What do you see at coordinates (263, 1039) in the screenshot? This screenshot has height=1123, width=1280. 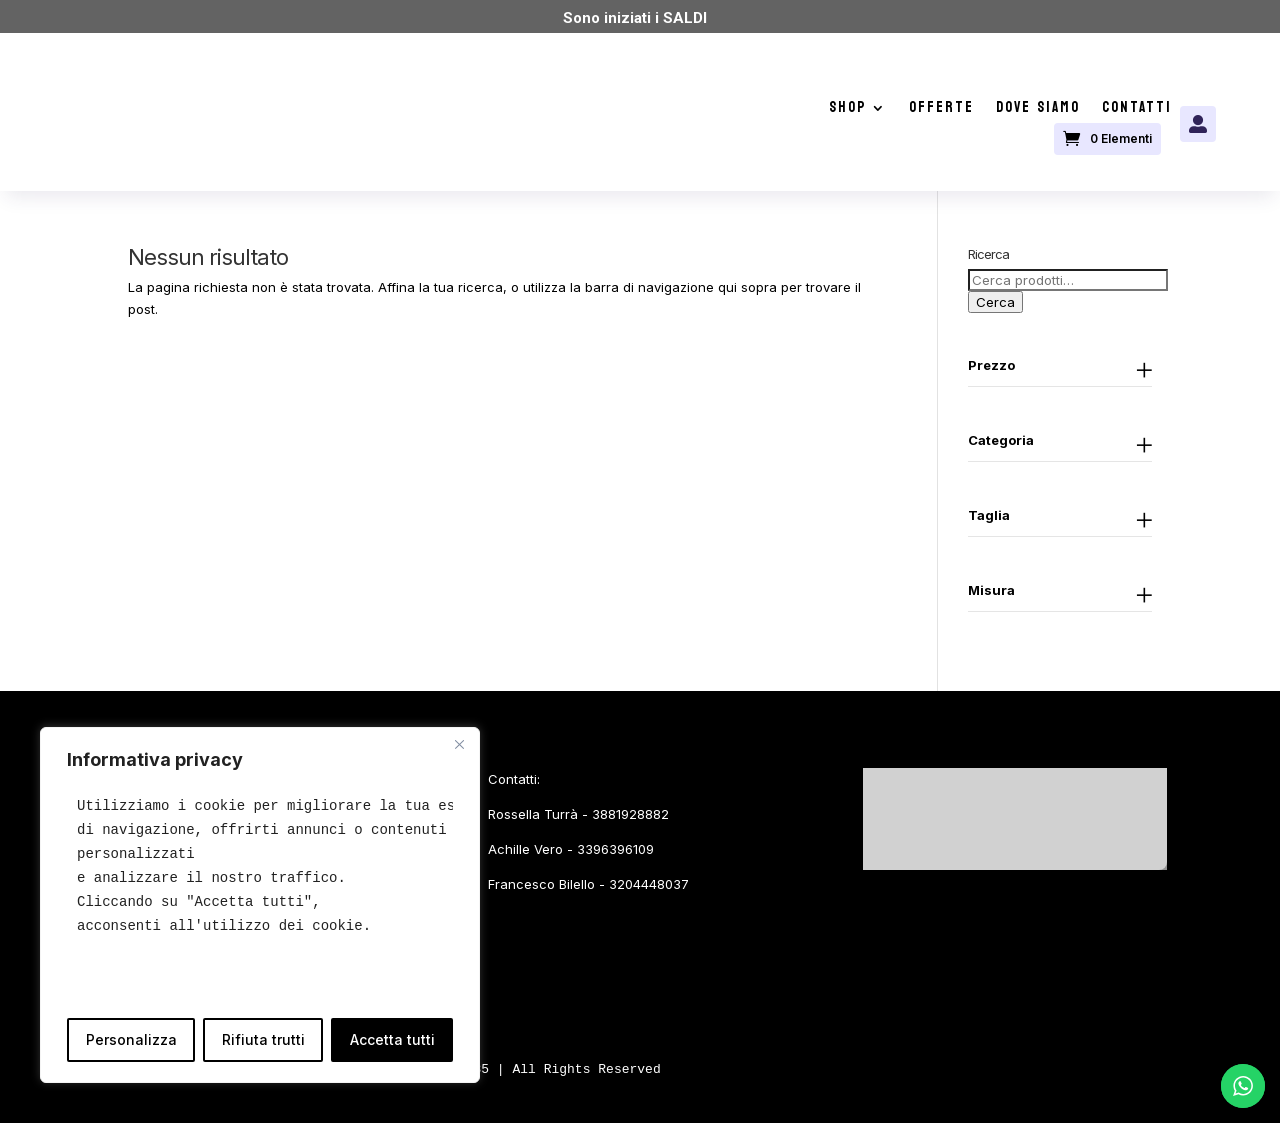 I see `Rifiuta trutti` at bounding box center [263, 1039].